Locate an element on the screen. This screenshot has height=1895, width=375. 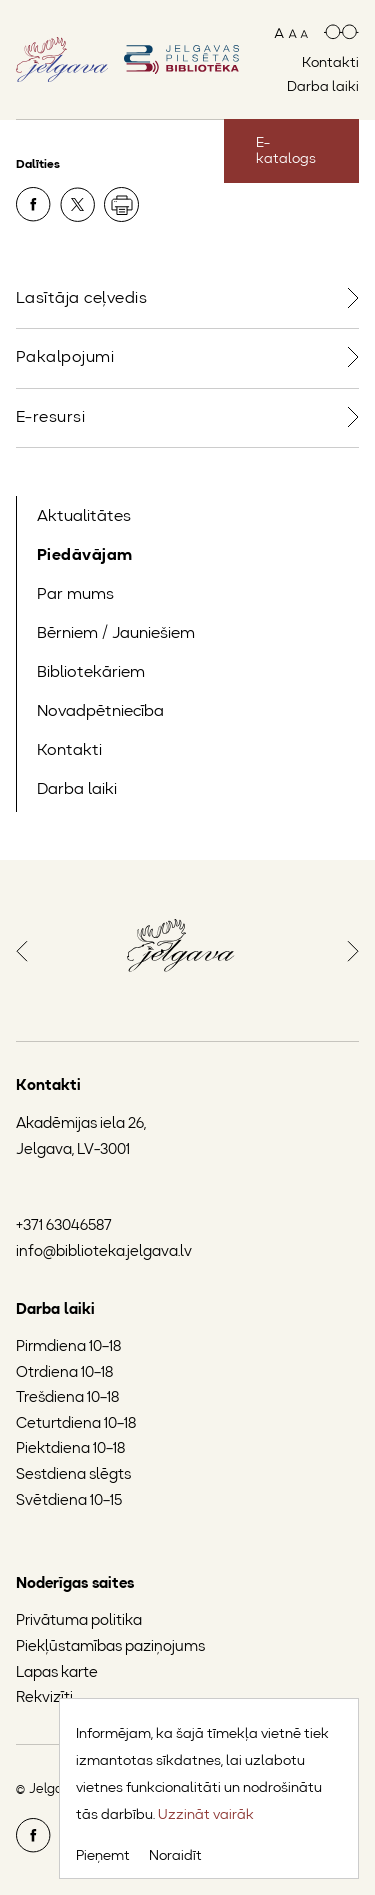
Lasītāja ceļvedis is located at coordinates (81, 299).